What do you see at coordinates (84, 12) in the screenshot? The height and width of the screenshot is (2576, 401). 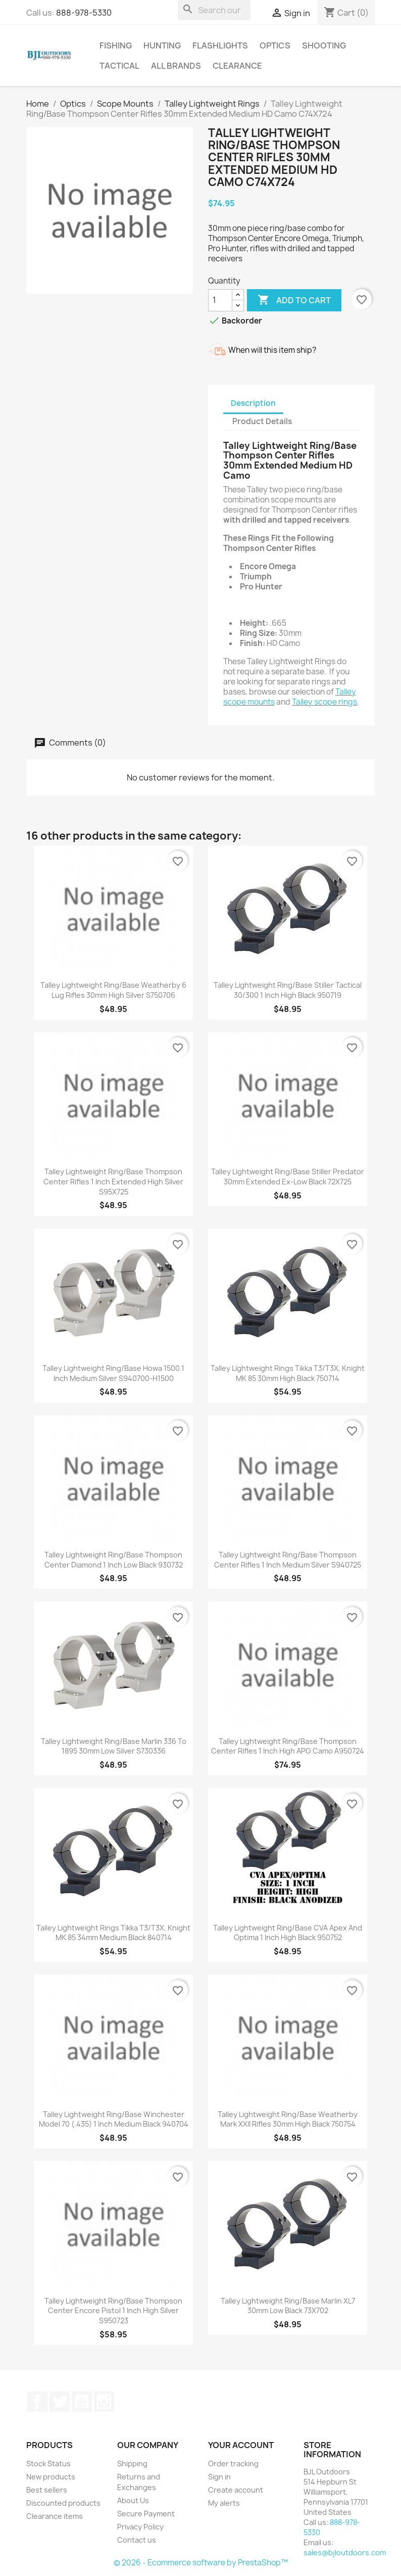 I see `888-978-5330` at bounding box center [84, 12].